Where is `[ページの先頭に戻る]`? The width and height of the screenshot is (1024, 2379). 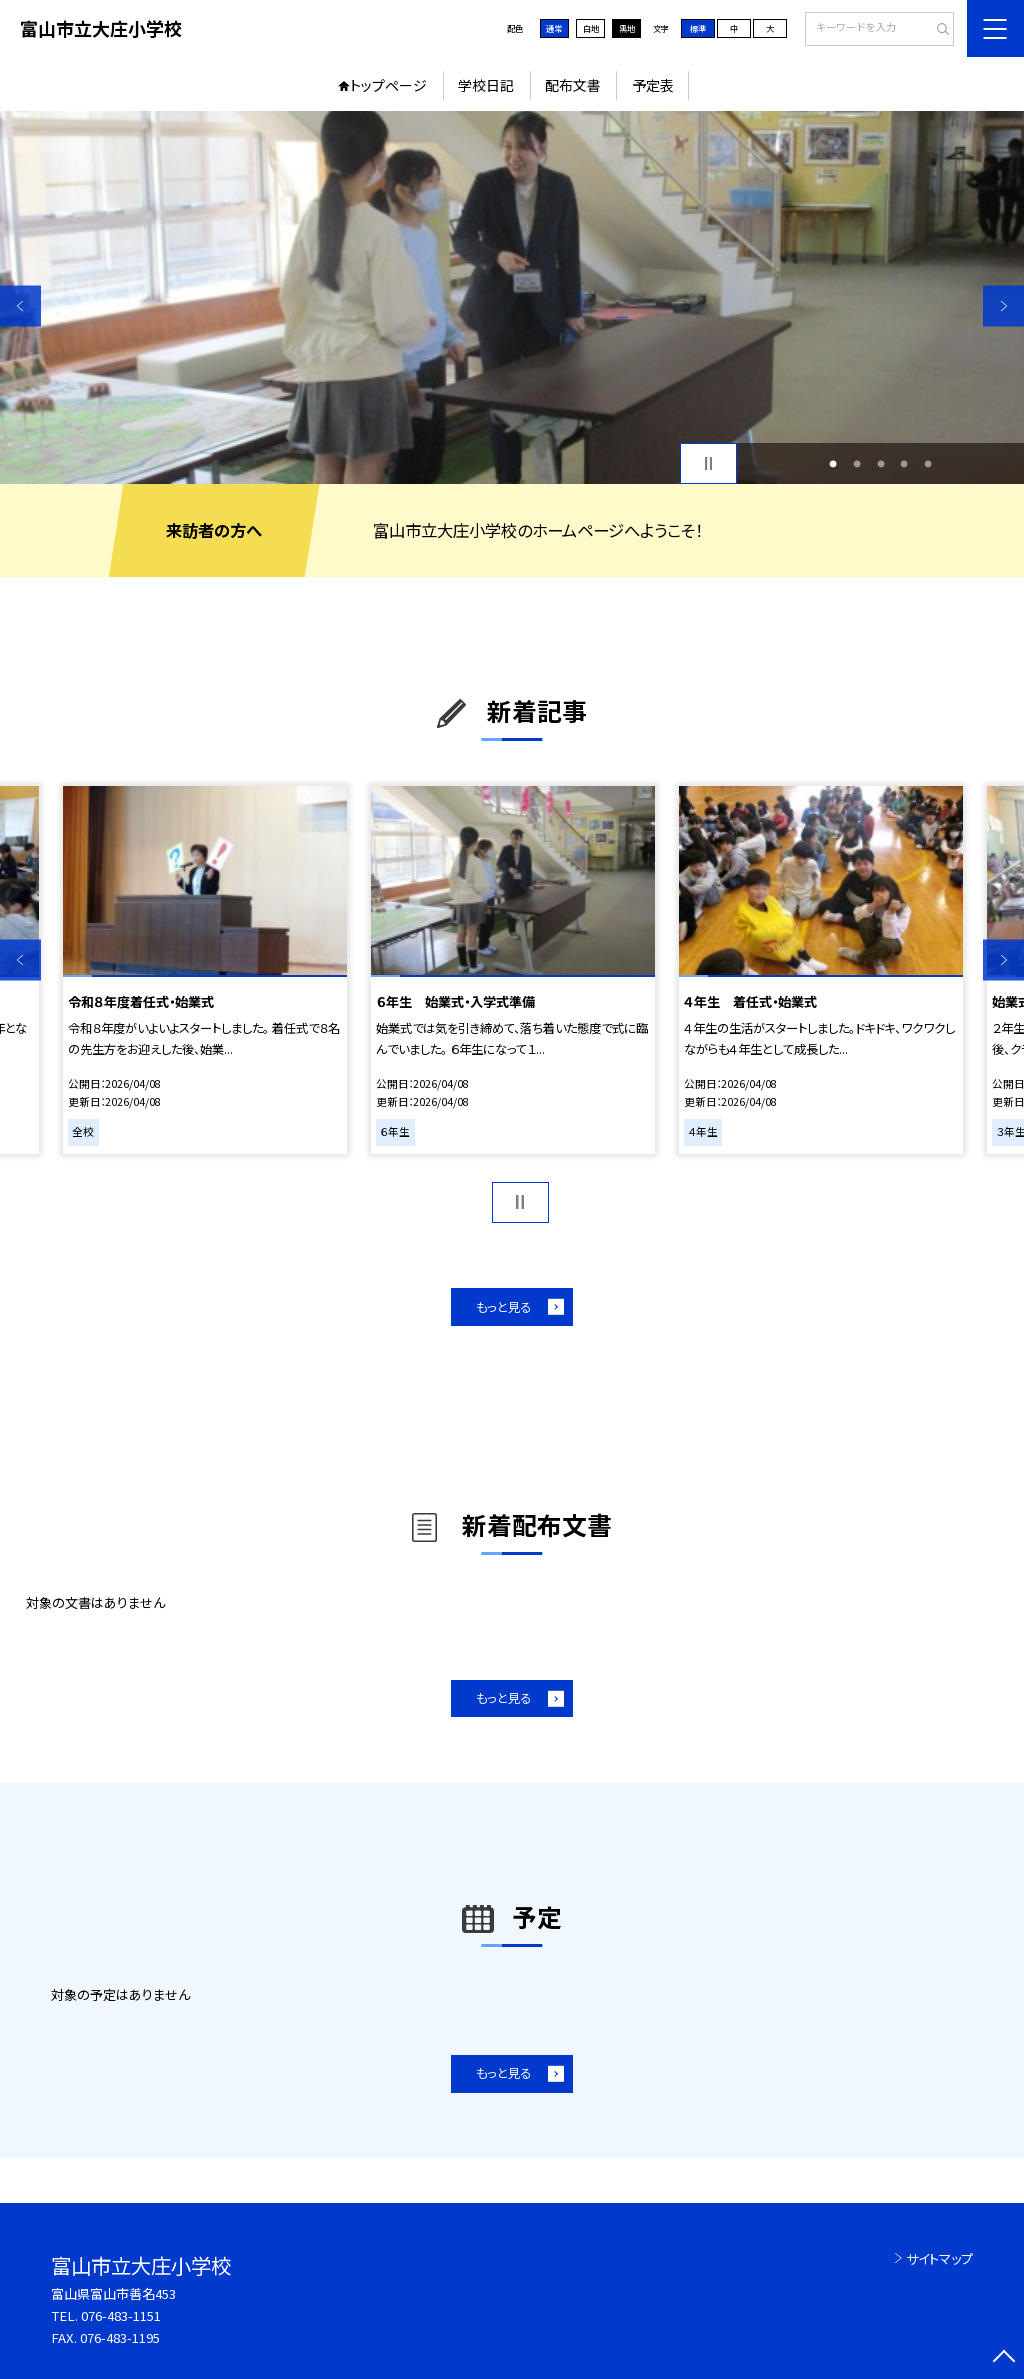 [ページの先頭に戻る] is located at coordinates (1003, 2358).